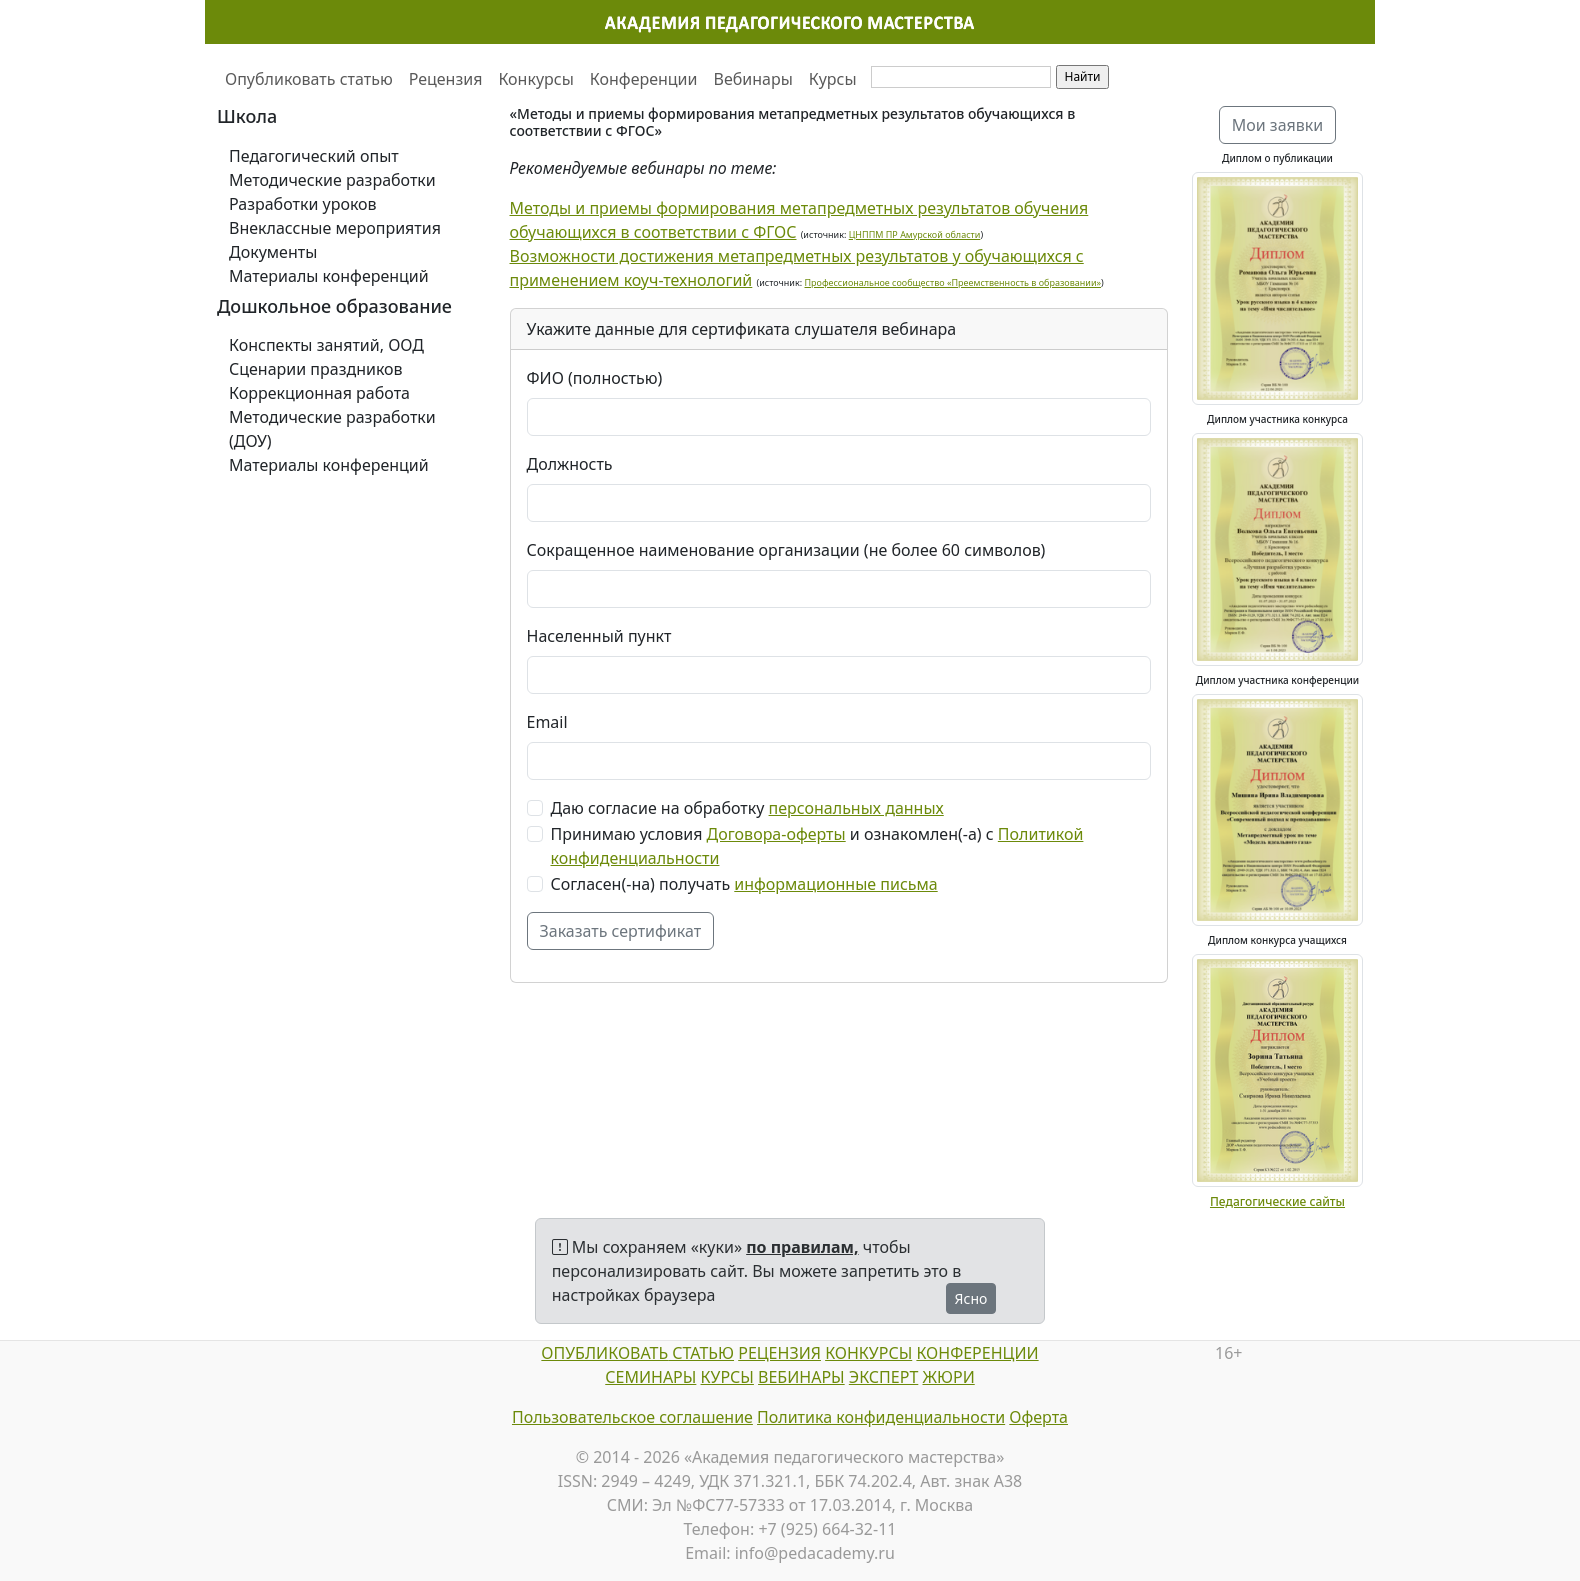  Describe the element at coordinates (335, 228) in the screenshot. I see `Внеклассные мероприятия` at that location.